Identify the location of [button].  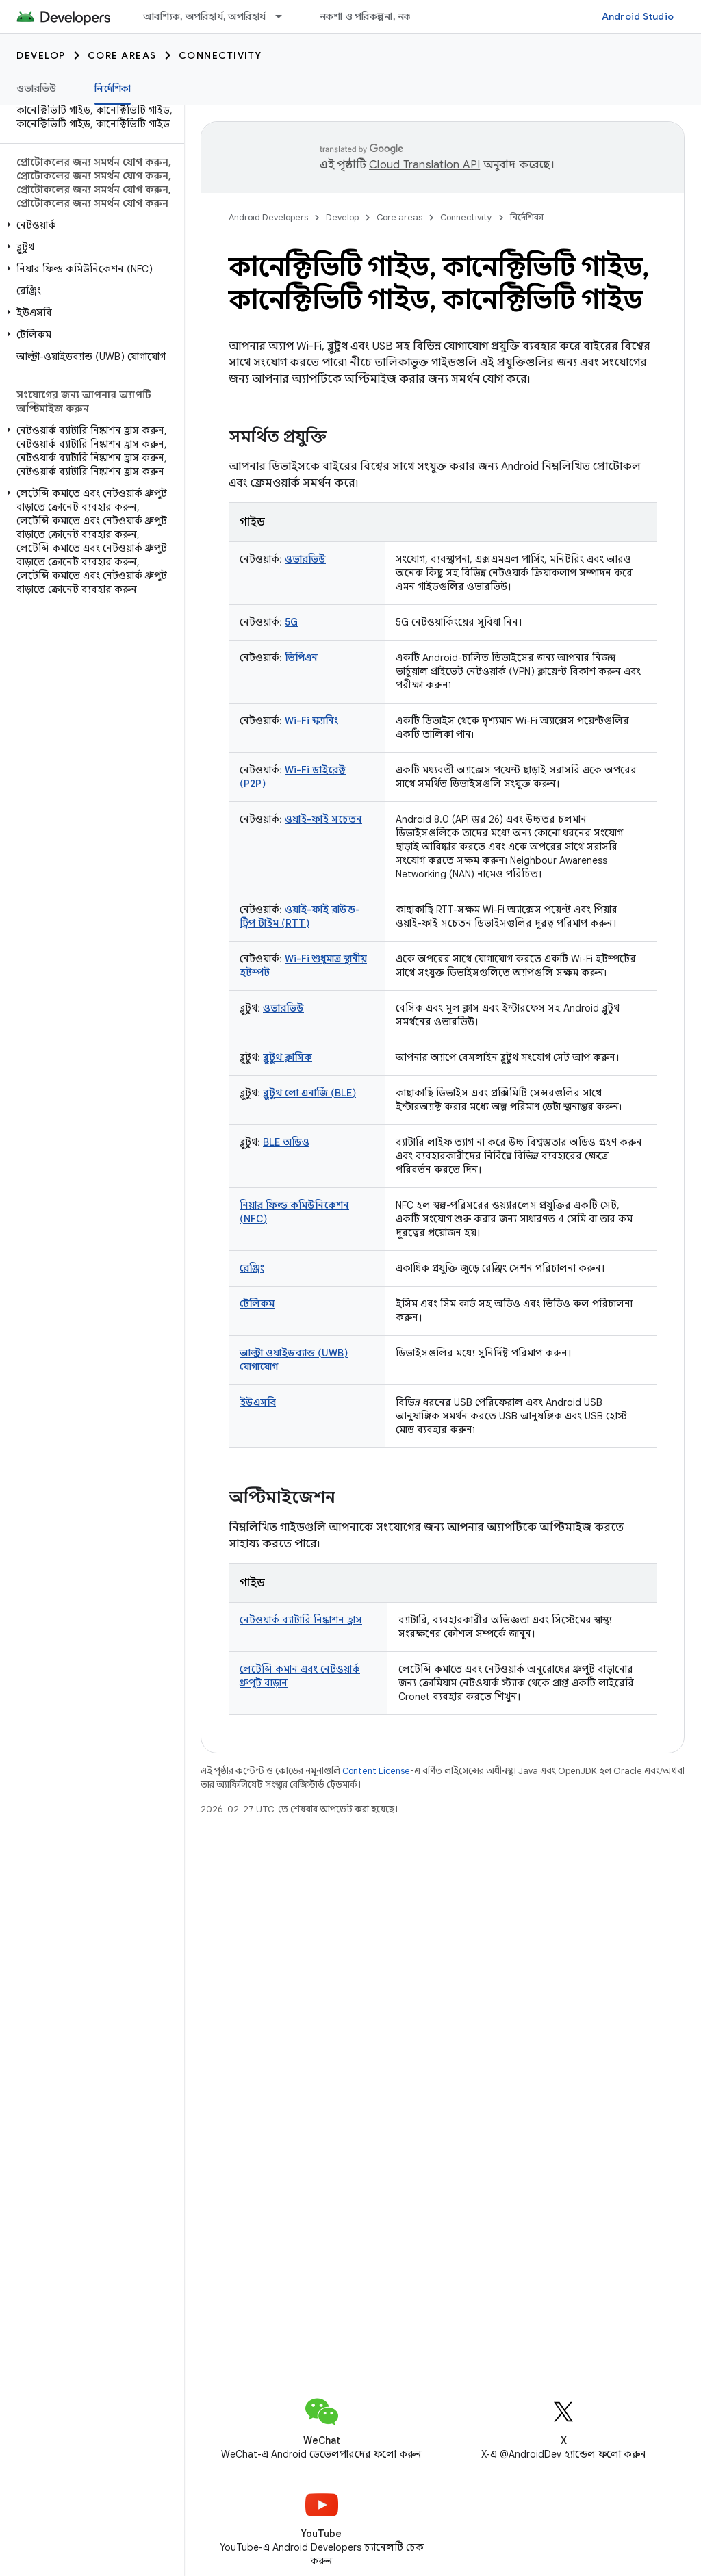
(89, 225).